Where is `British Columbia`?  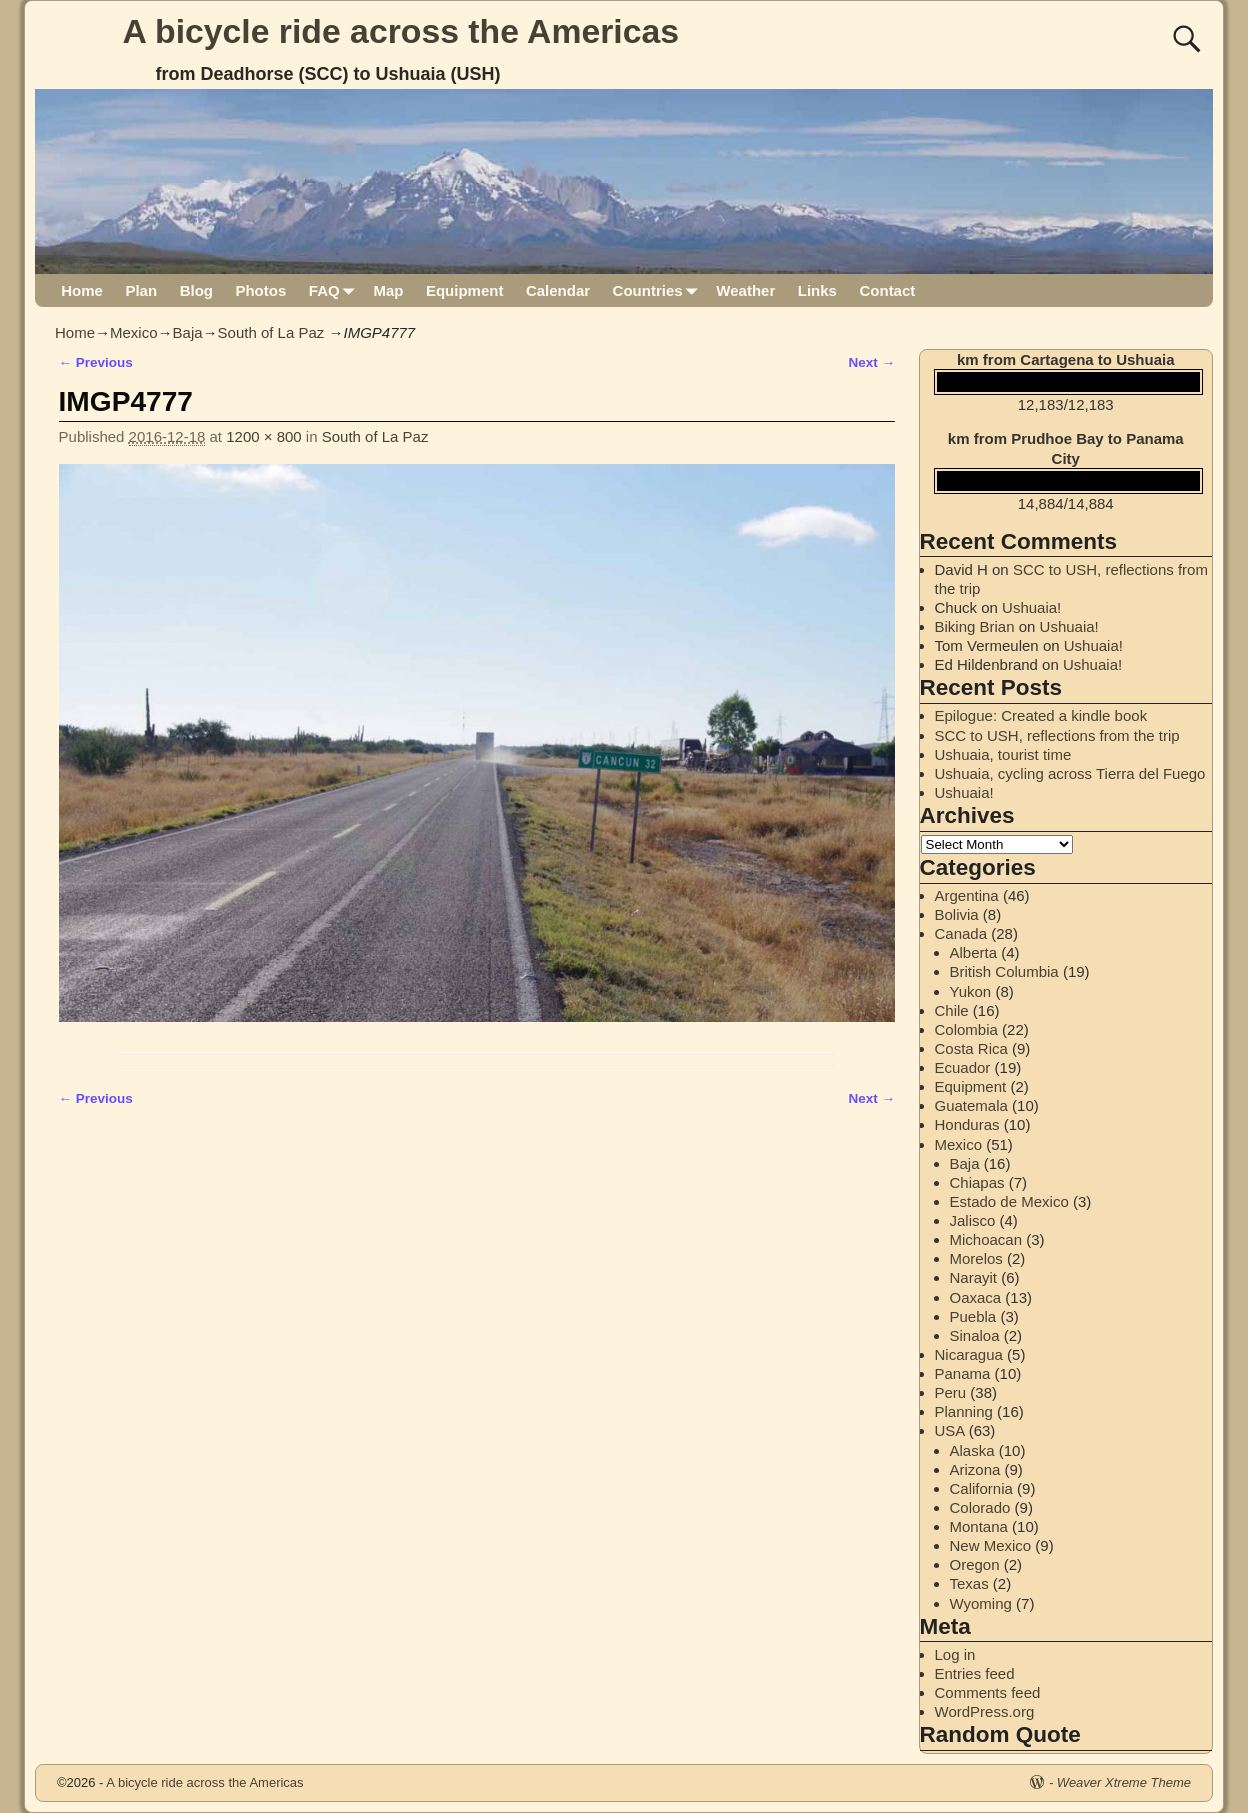
British Columbia is located at coordinates (1004, 971).